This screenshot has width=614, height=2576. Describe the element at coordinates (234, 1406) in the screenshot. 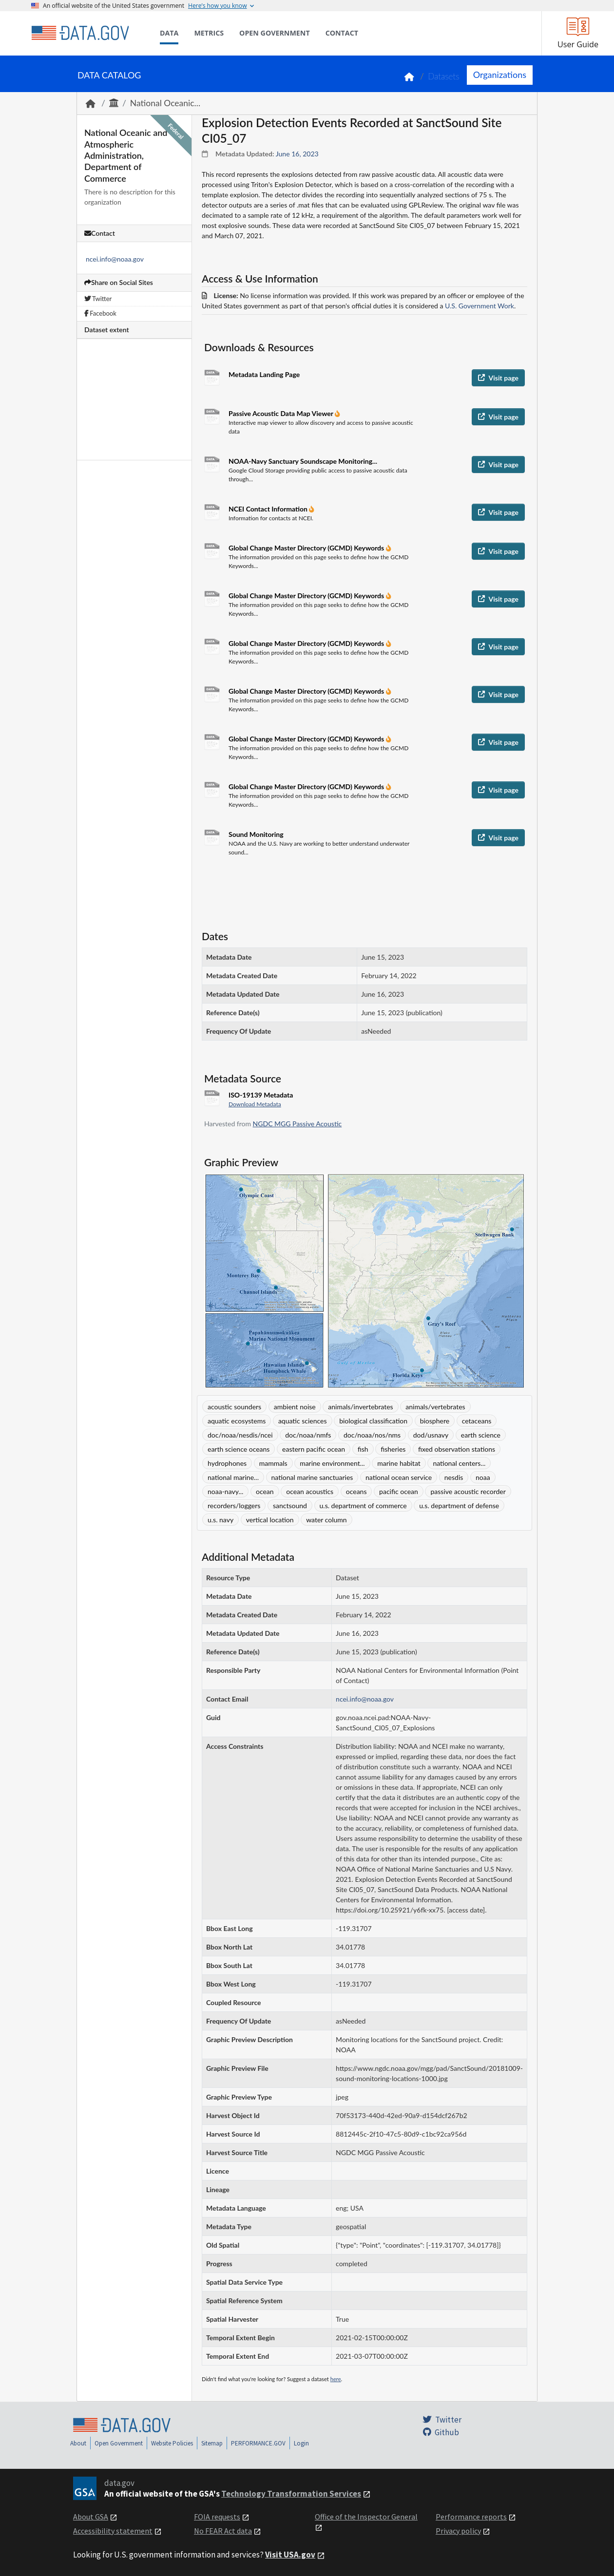

I see `acoustic sounders` at that location.